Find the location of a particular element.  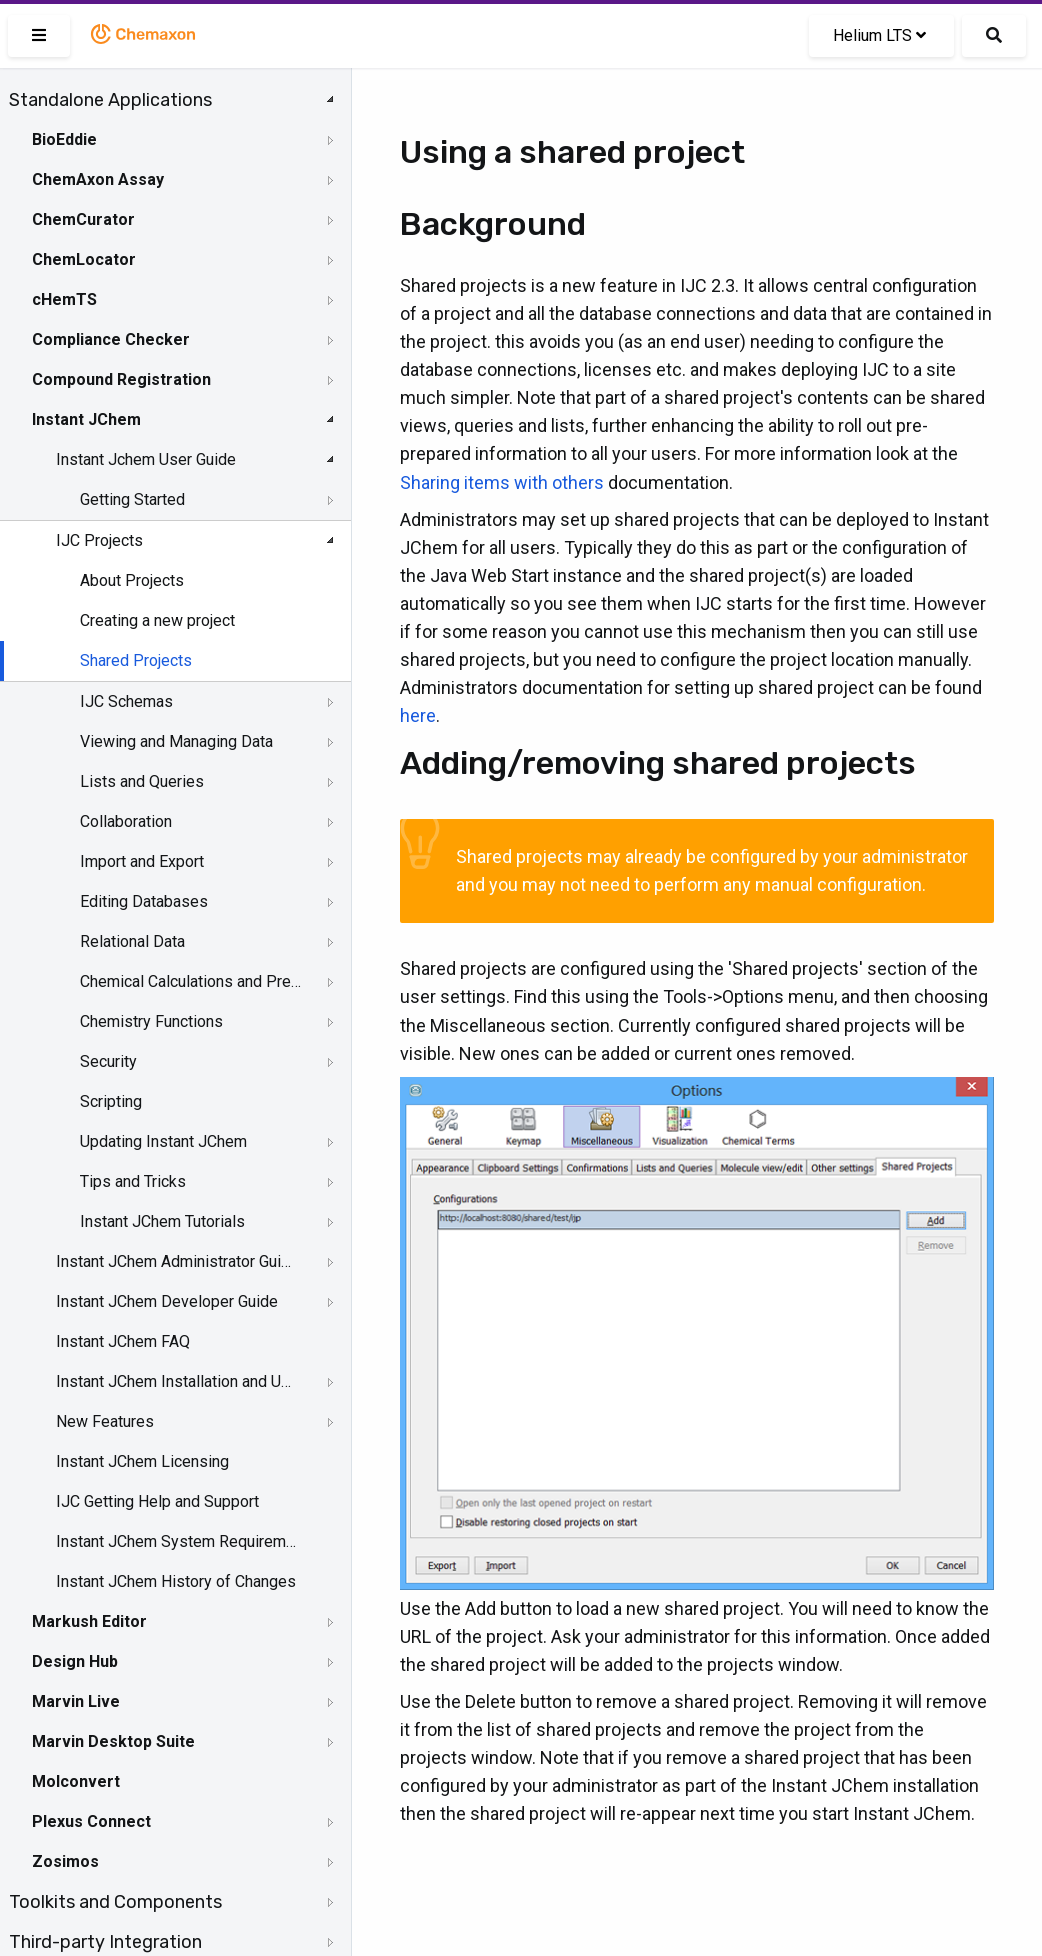

Instant JChem History of Changes is located at coordinates (176, 1581).